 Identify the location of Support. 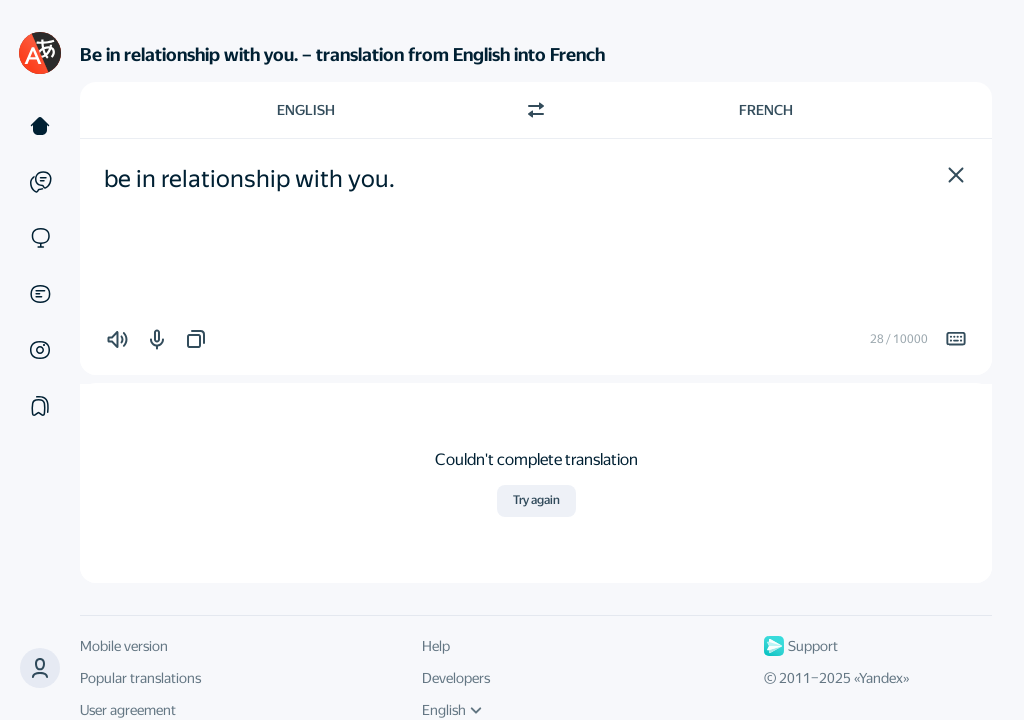
(801, 646).